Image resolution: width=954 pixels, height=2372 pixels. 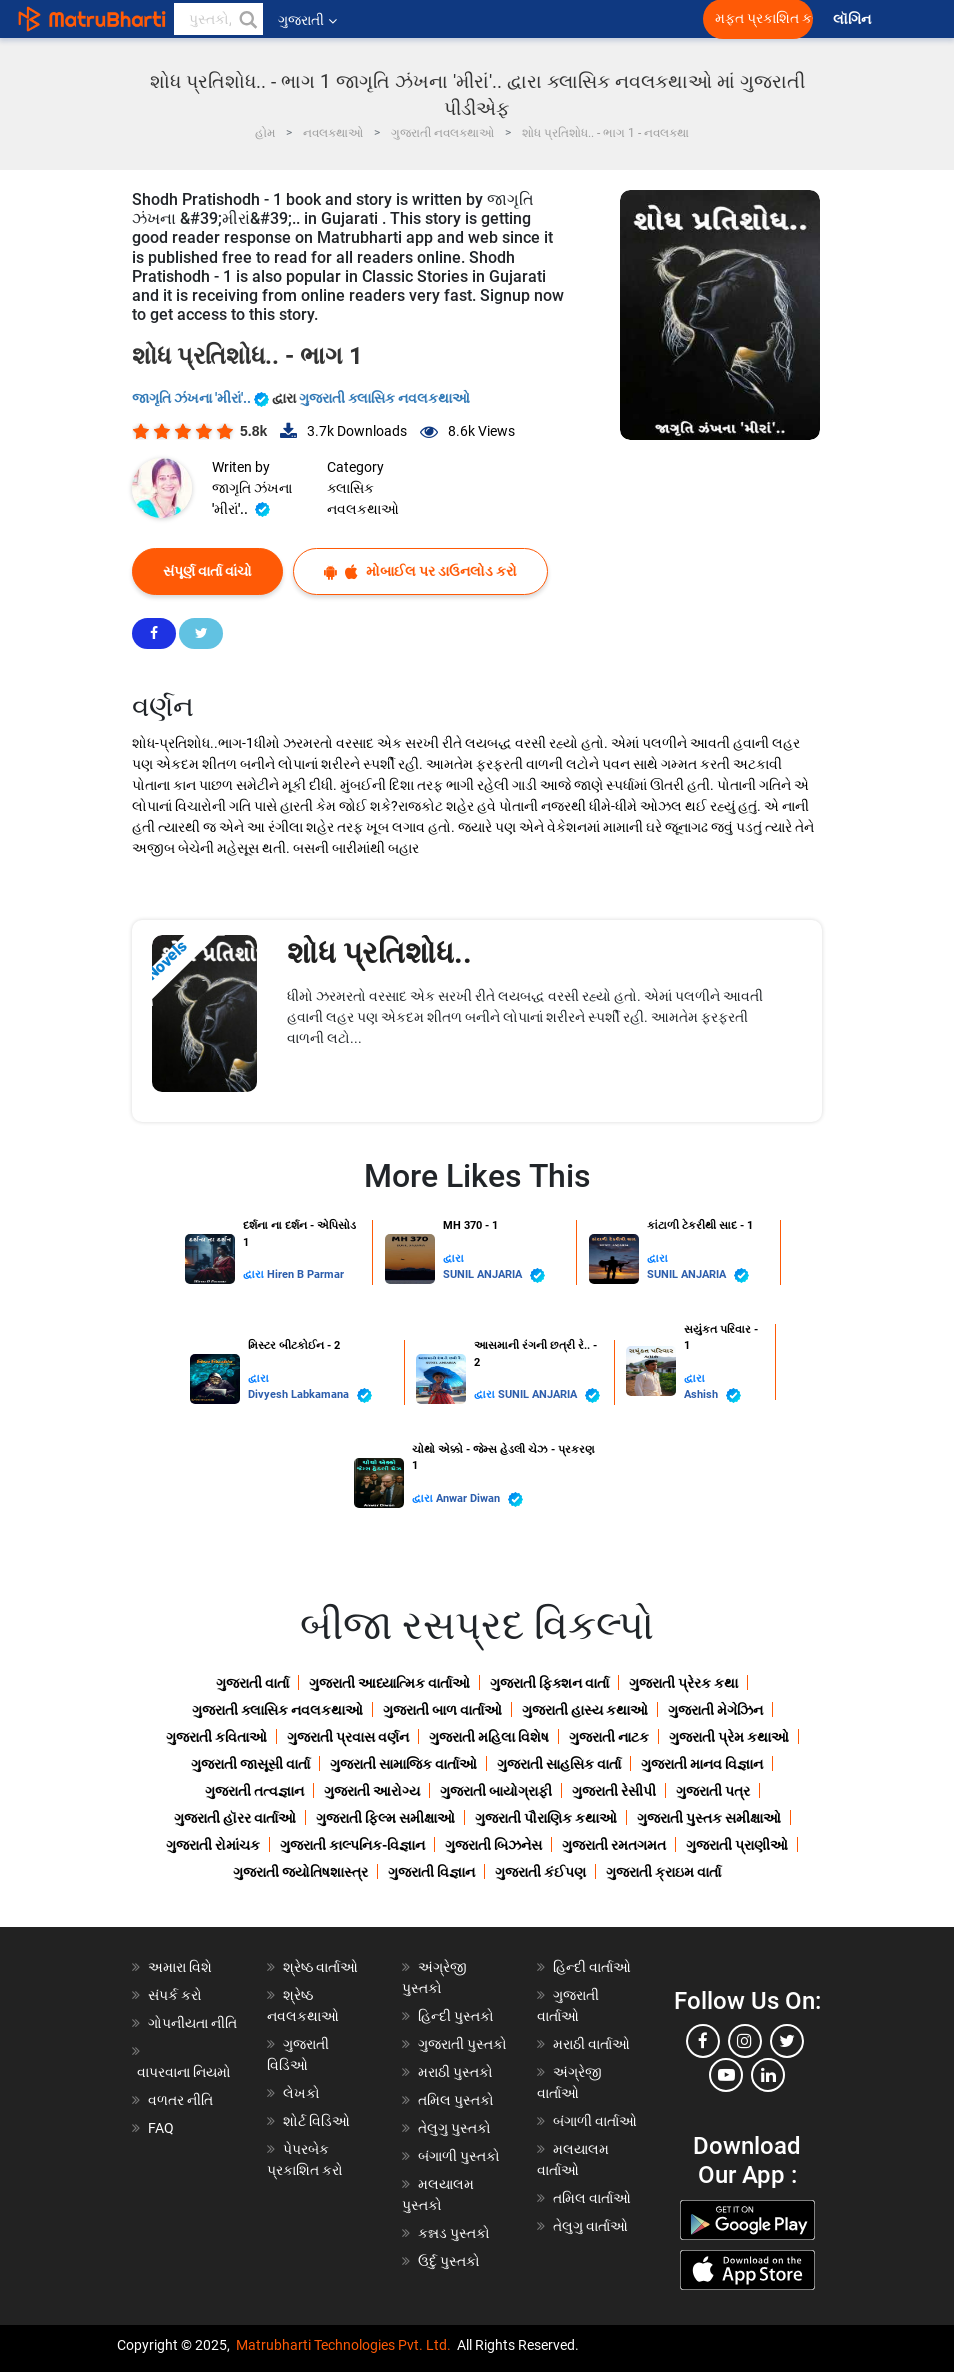 I want to click on તેલુગુ પુસ્તકો, so click(x=454, y=2128).